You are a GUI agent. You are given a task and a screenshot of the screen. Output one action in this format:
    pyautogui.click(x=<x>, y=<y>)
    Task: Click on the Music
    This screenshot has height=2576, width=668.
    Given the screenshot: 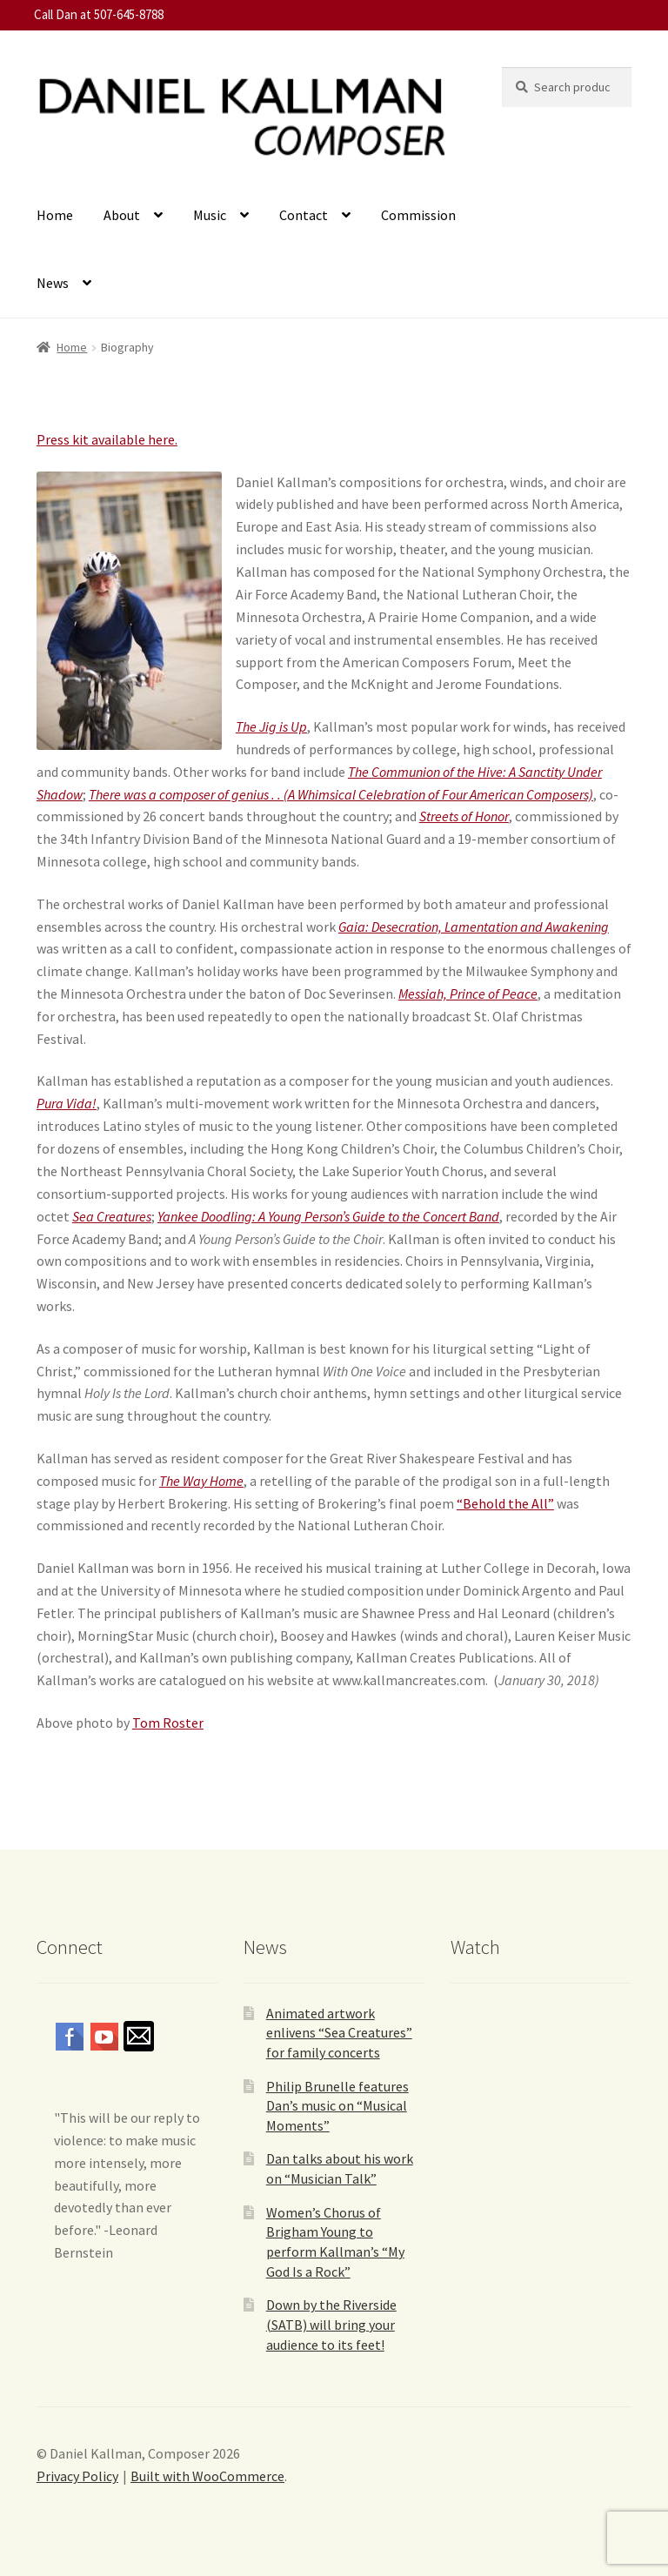 What is the action you would take?
    pyautogui.click(x=209, y=215)
    